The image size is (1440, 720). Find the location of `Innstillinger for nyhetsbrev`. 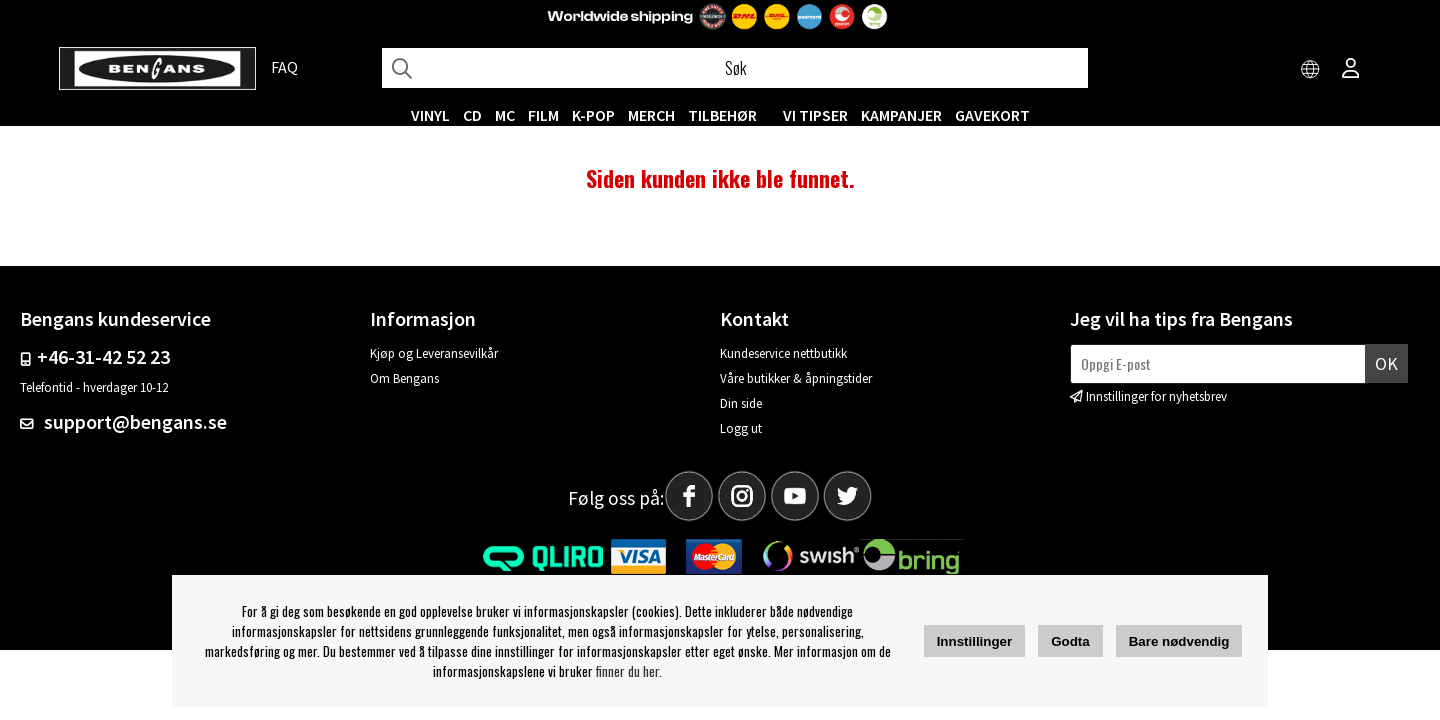

Innstillinger for nyhetsbrev is located at coordinates (1156, 396).